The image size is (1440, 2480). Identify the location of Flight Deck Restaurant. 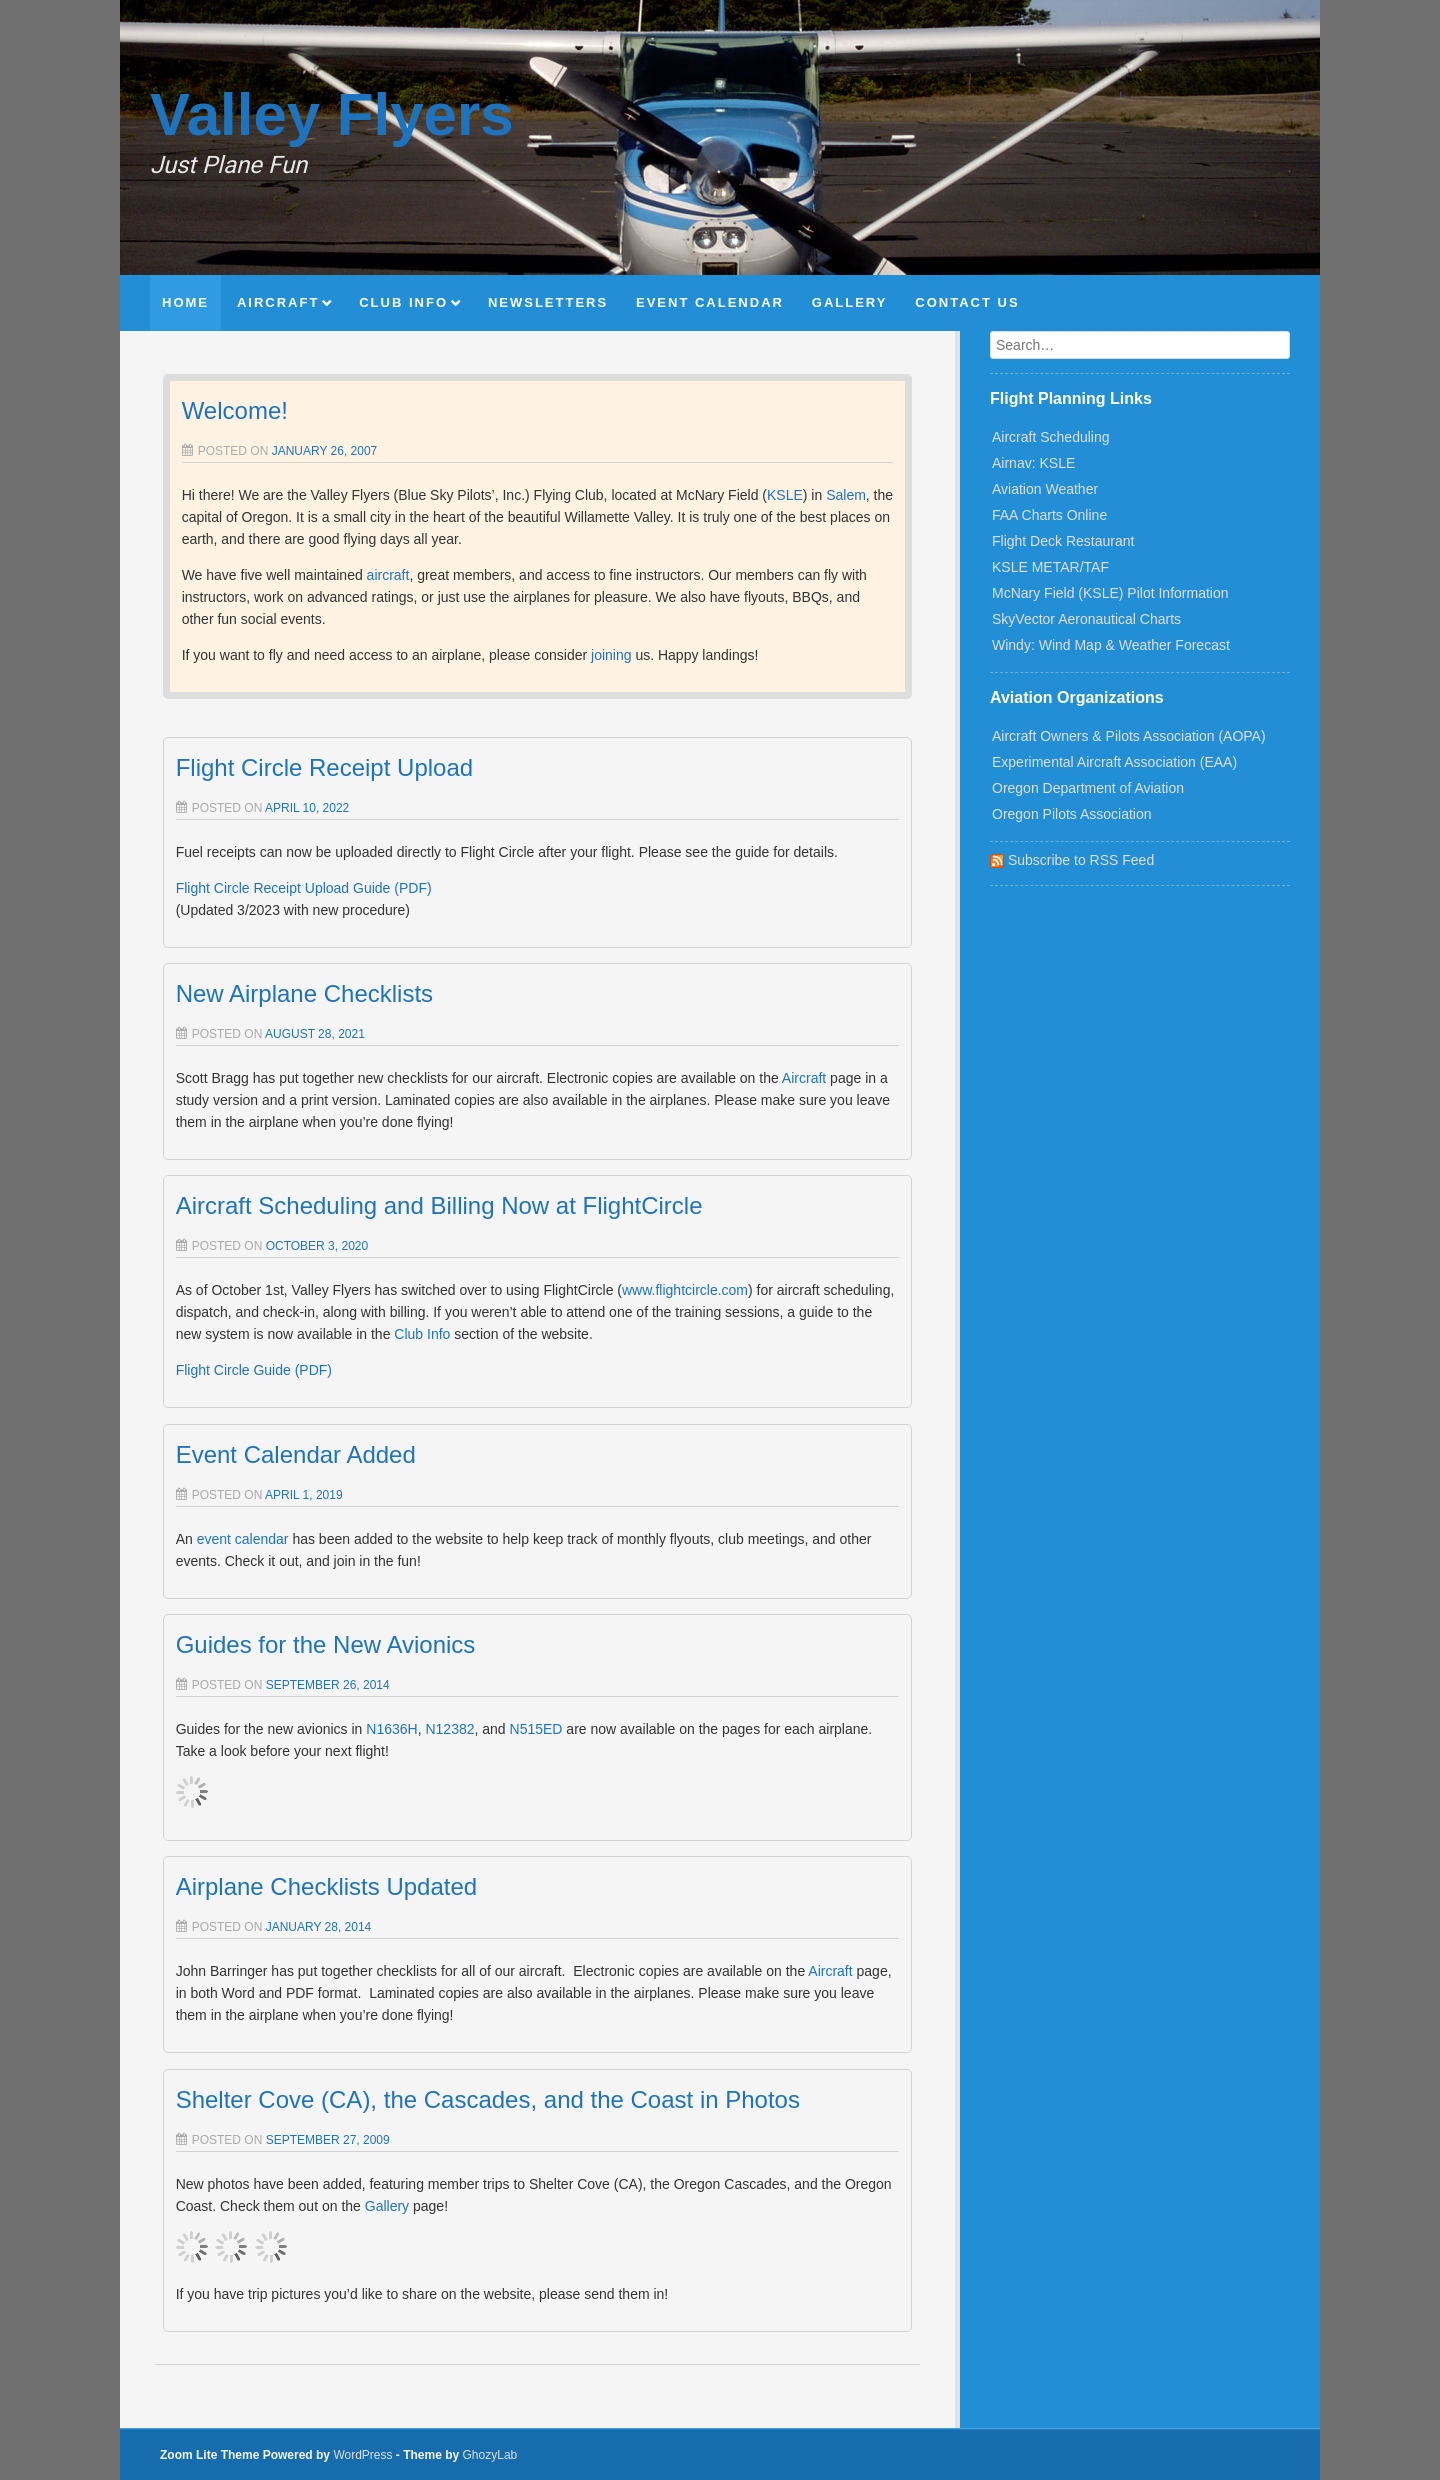
(1063, 541).